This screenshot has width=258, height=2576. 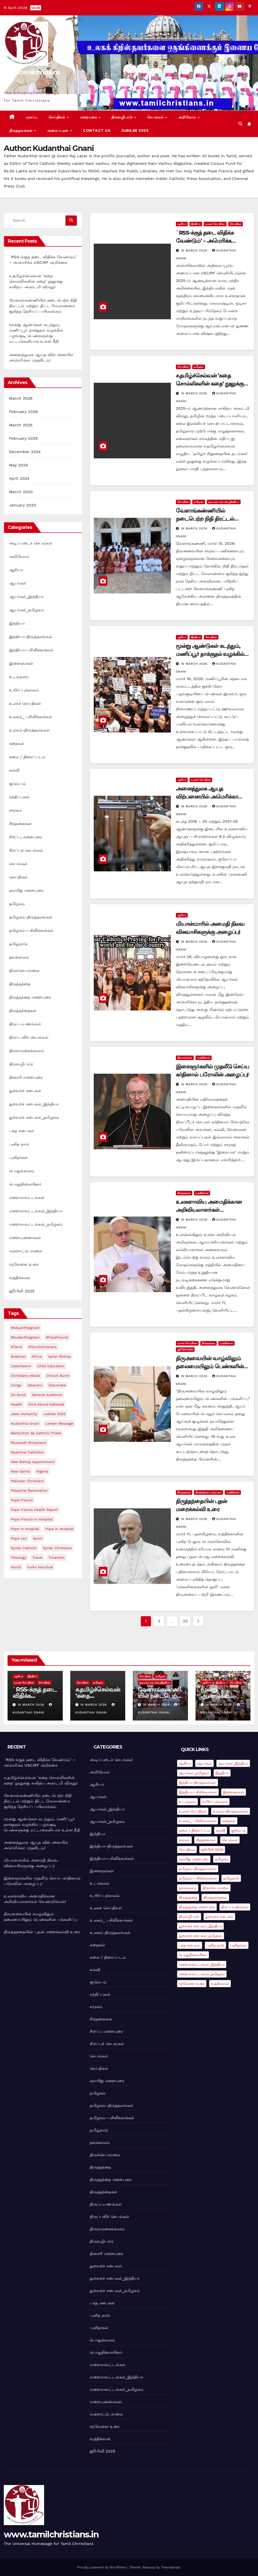 I want to click on Themeansar, so click(x=170, y=2567).